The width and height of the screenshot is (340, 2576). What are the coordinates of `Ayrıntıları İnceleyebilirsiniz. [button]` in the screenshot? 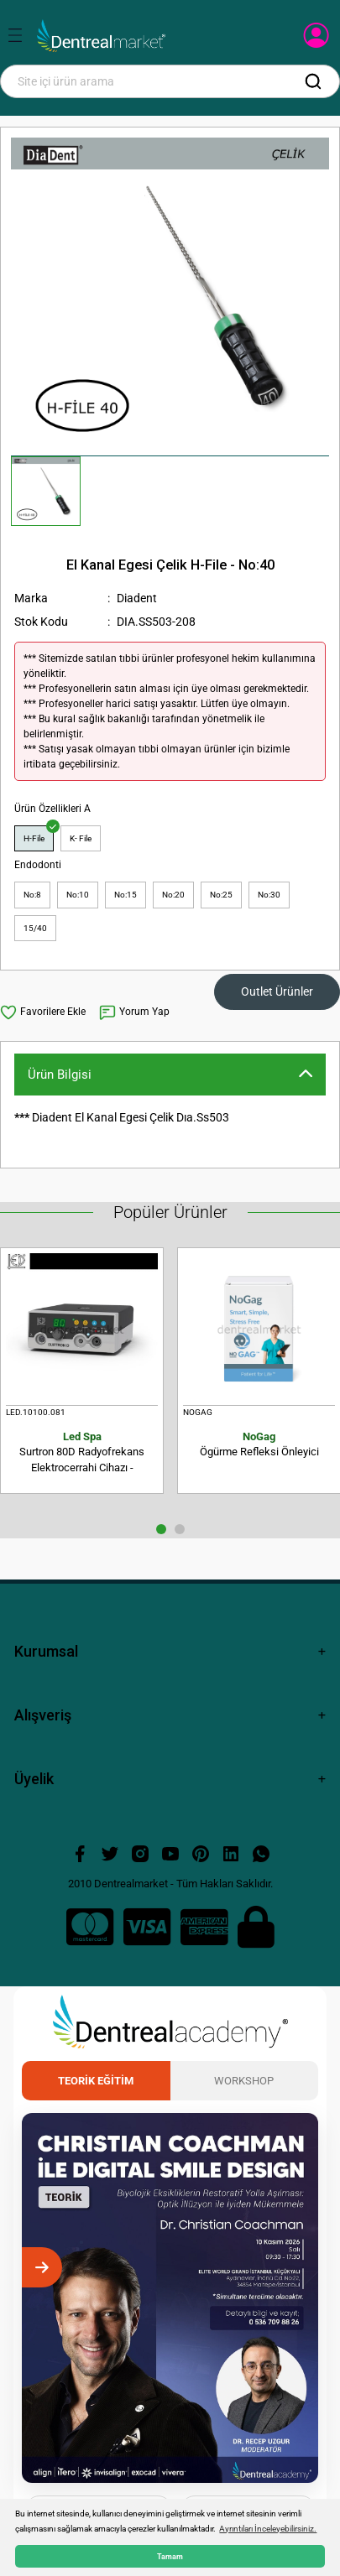 It's located at (267, 2528).